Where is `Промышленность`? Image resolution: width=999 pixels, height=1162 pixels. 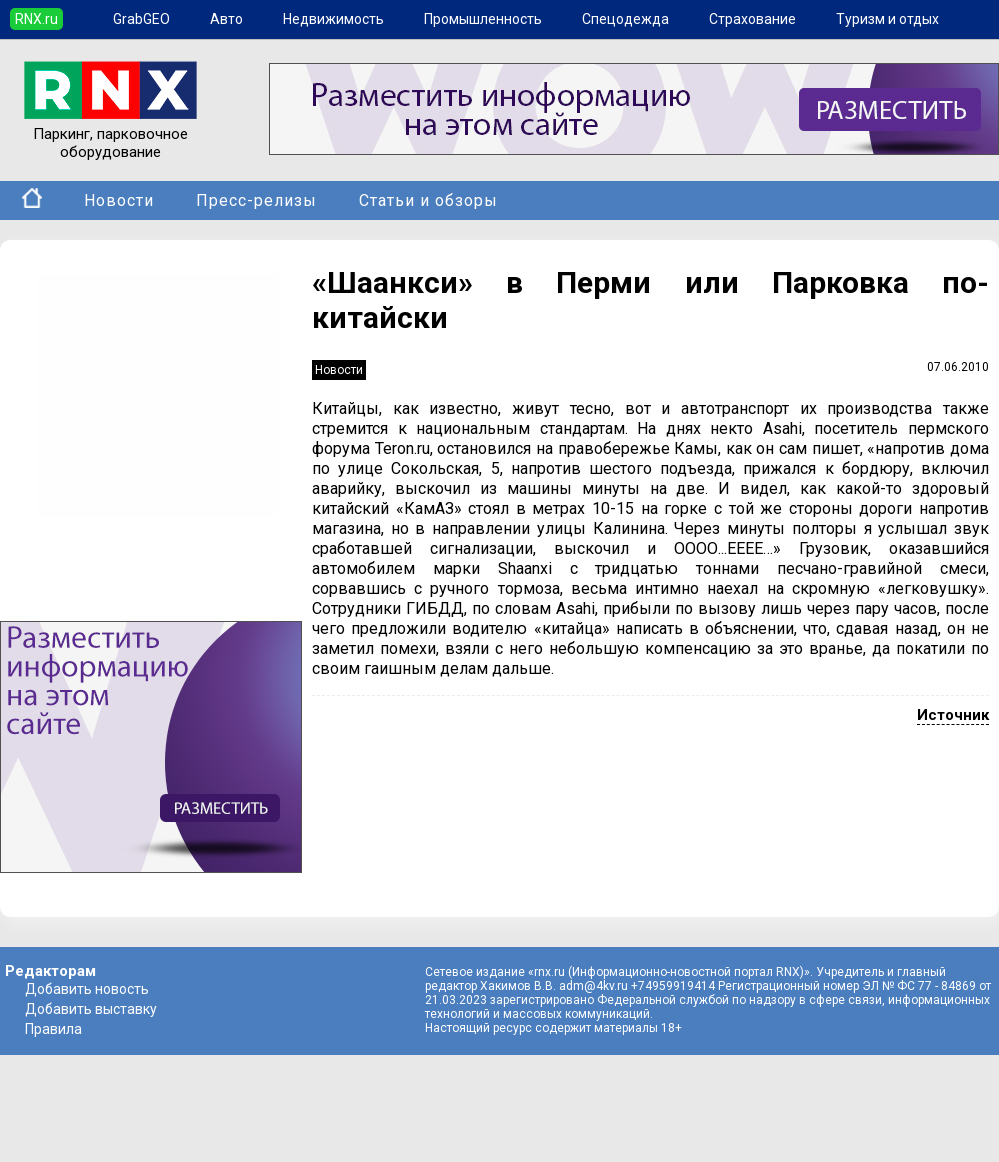 Промышленность is located at coordinates (483, 19).